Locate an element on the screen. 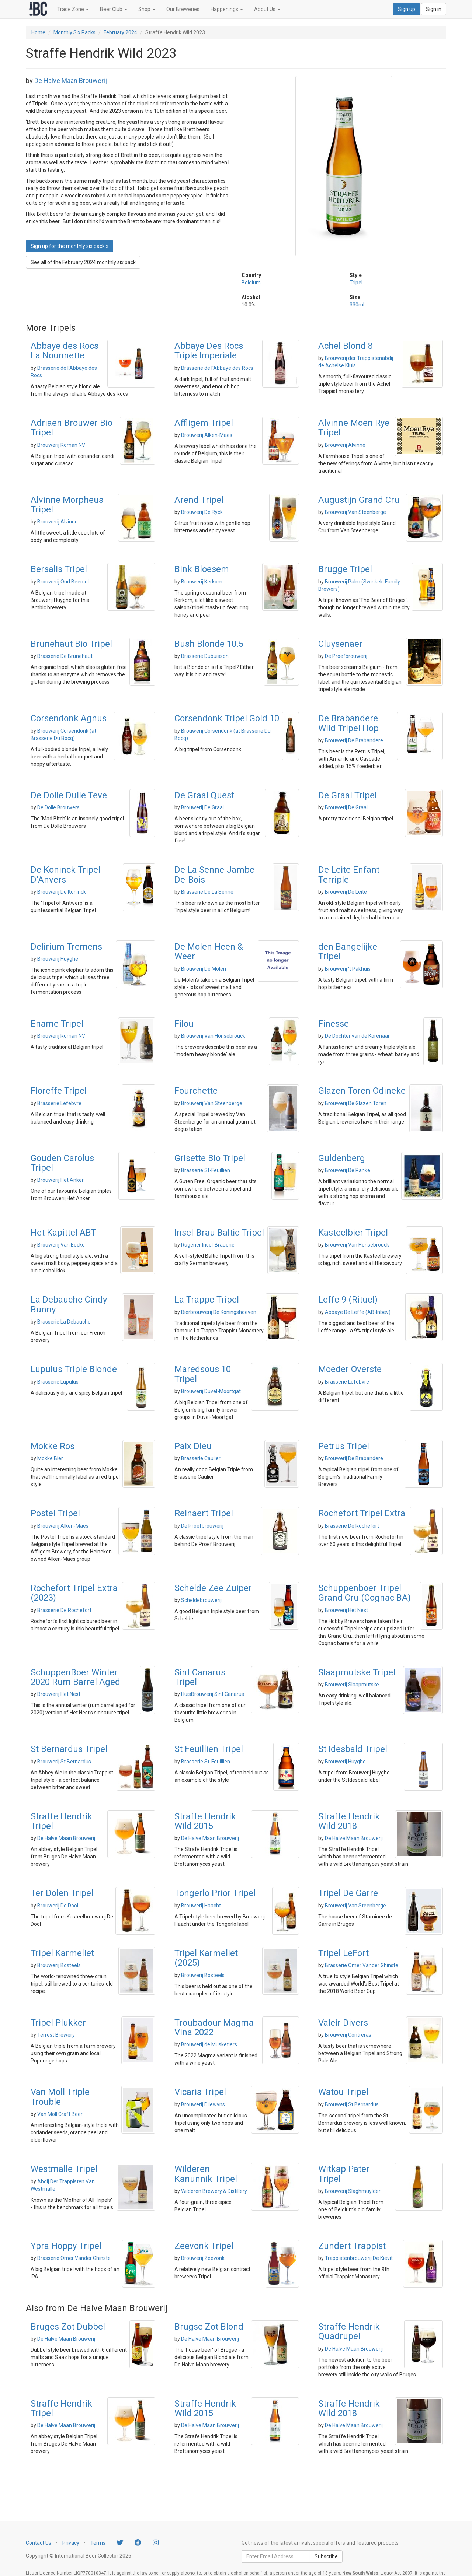 The image size is (472, 2576). Corsendonk Agnus is located at coordinates (69, 718).